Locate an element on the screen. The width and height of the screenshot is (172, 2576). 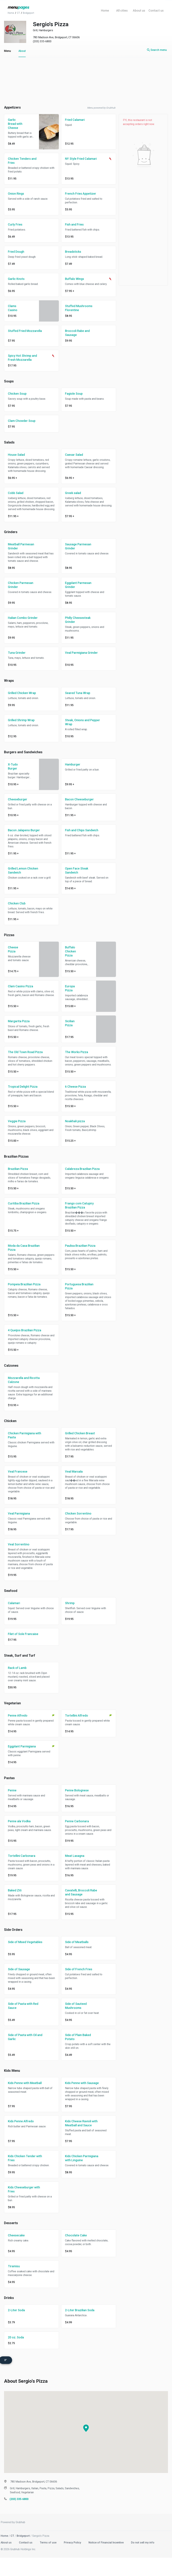
Fish and Chips Sandwich is located at coordinates (81, 830).